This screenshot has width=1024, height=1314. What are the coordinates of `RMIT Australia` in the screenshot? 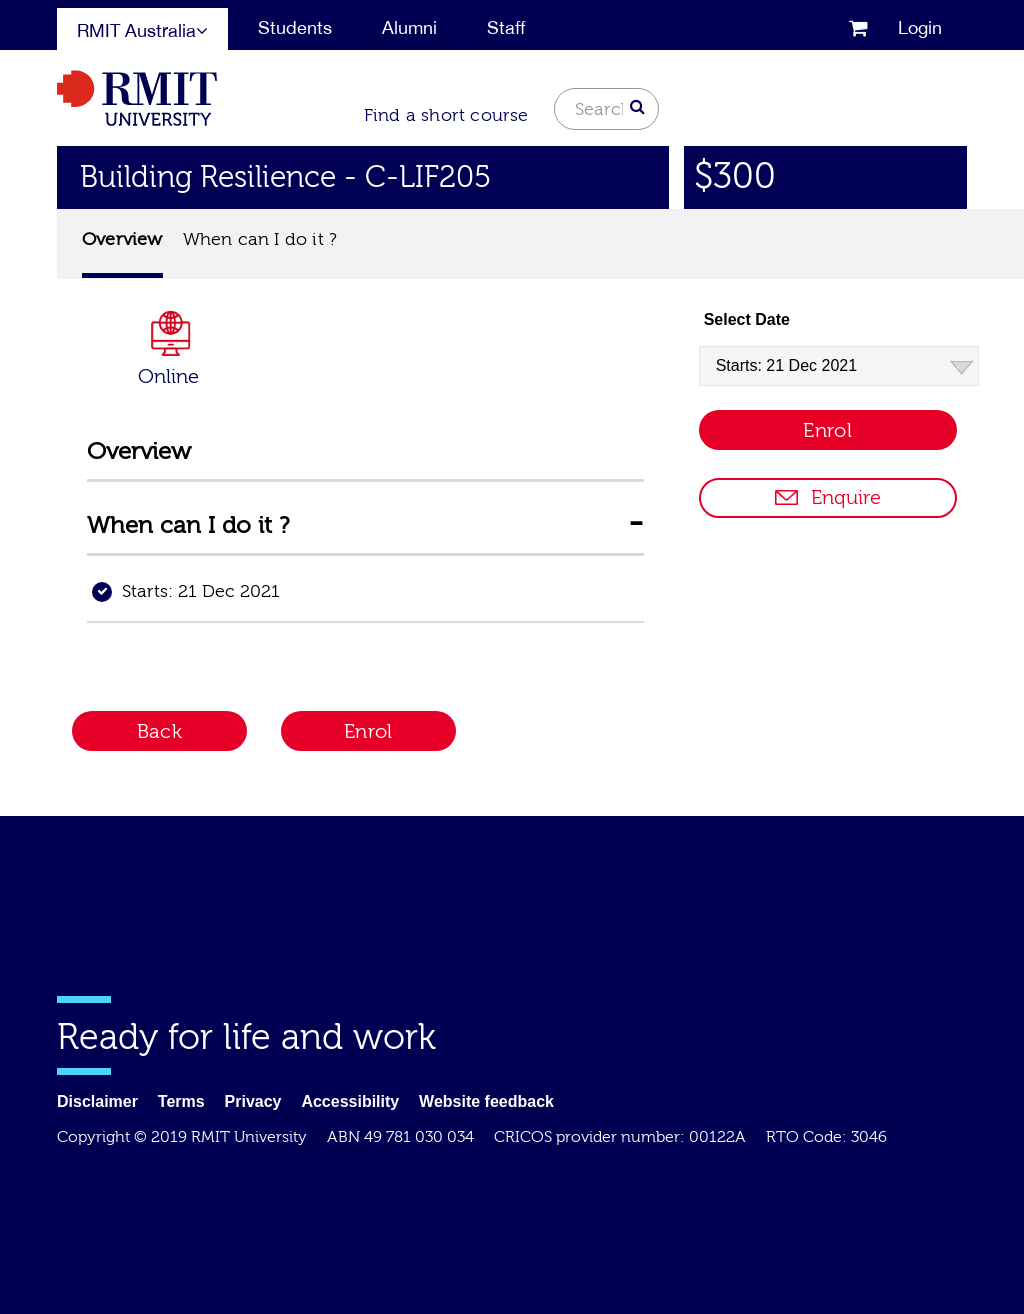 It's located at (142, 30).